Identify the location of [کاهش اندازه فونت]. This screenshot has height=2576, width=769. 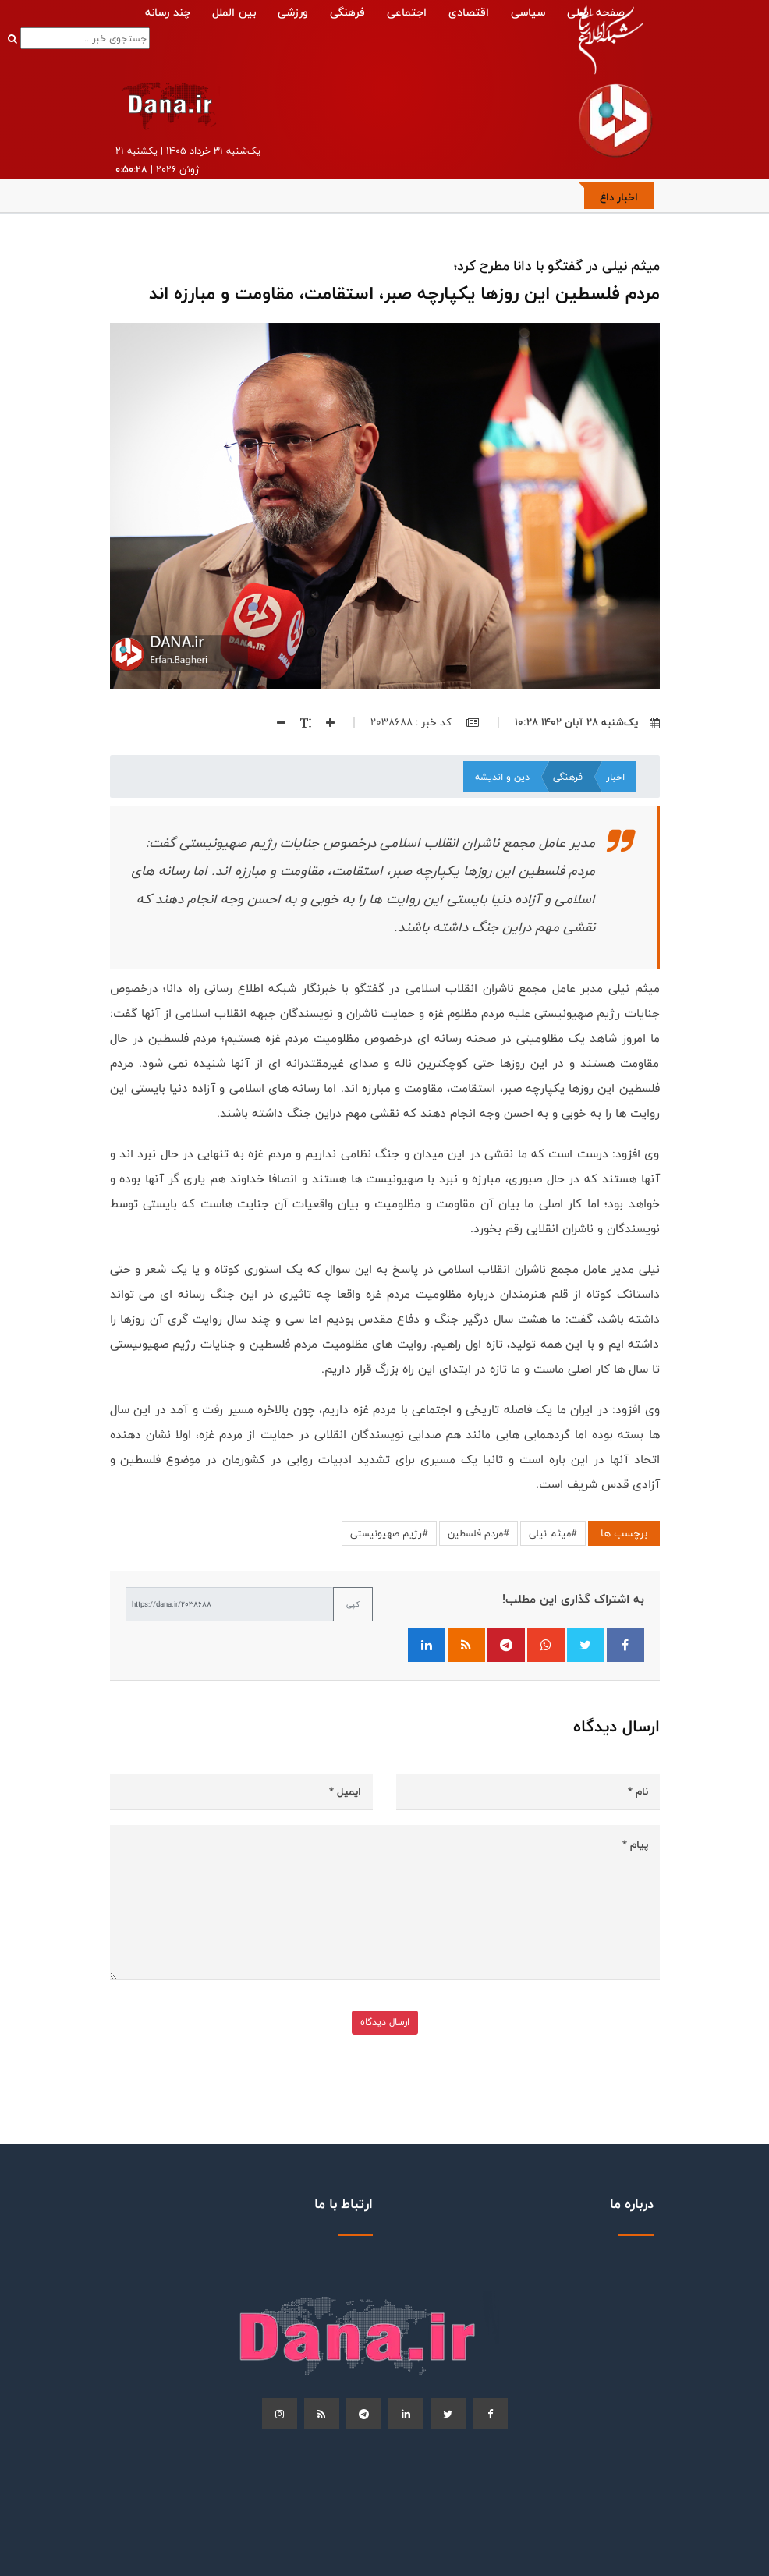
(275, 722).